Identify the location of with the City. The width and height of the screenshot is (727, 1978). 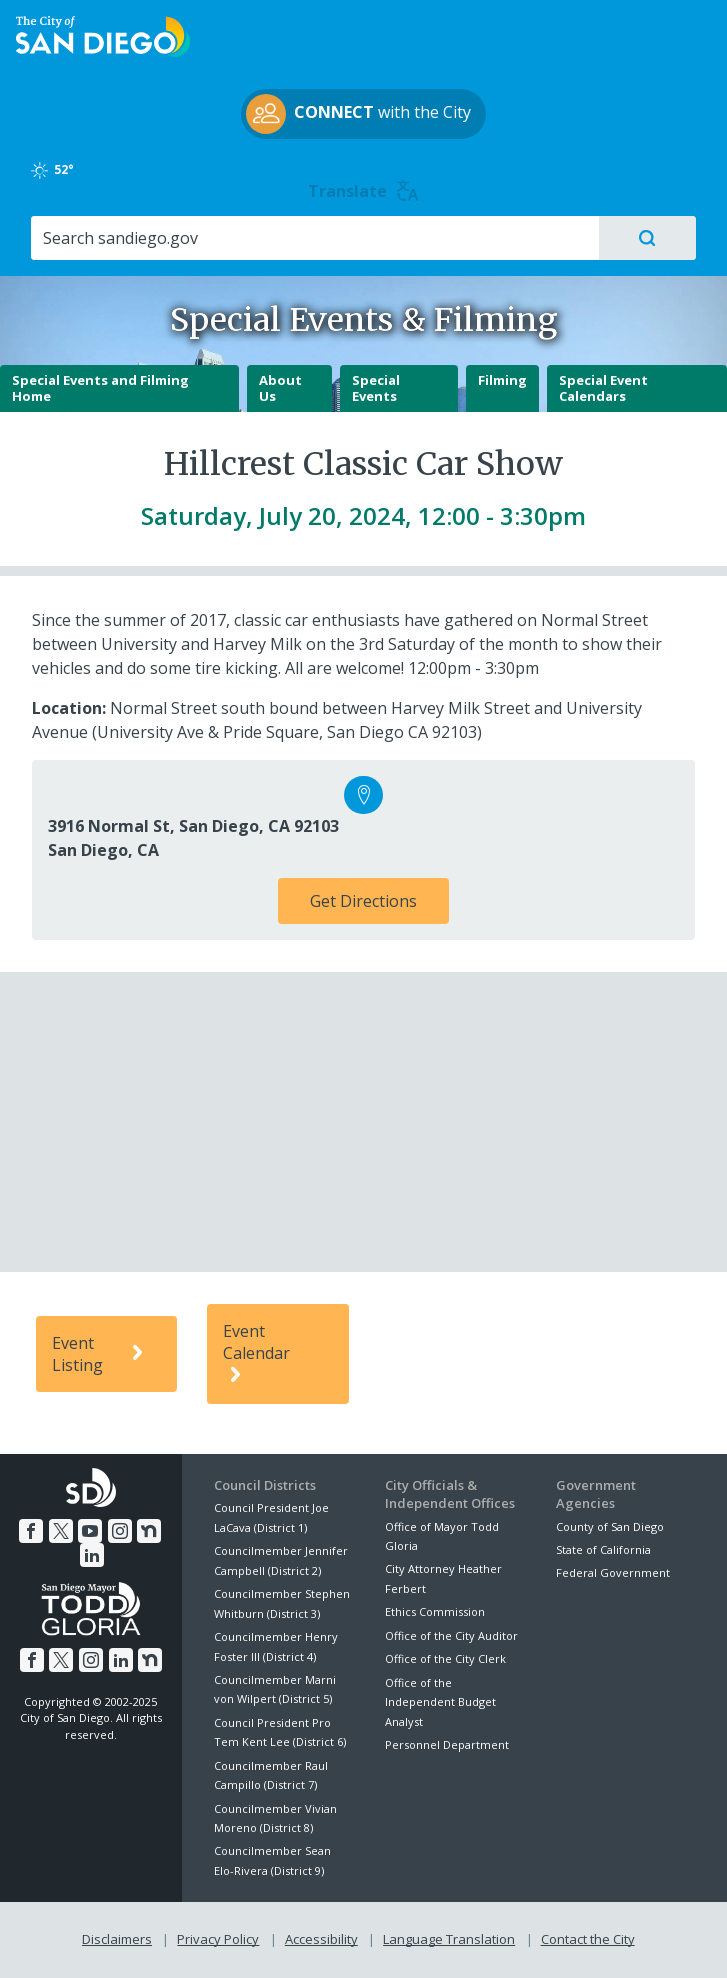
(358, 114).